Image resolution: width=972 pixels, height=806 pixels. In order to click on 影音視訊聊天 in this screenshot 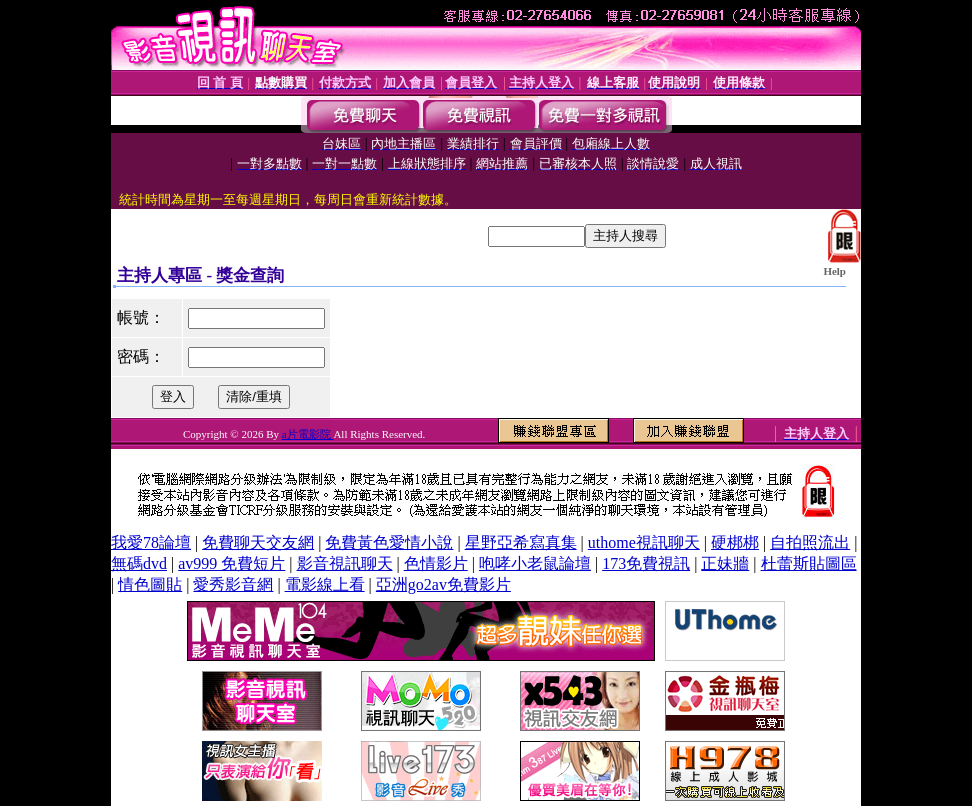, I will do `click(345, 563)`.